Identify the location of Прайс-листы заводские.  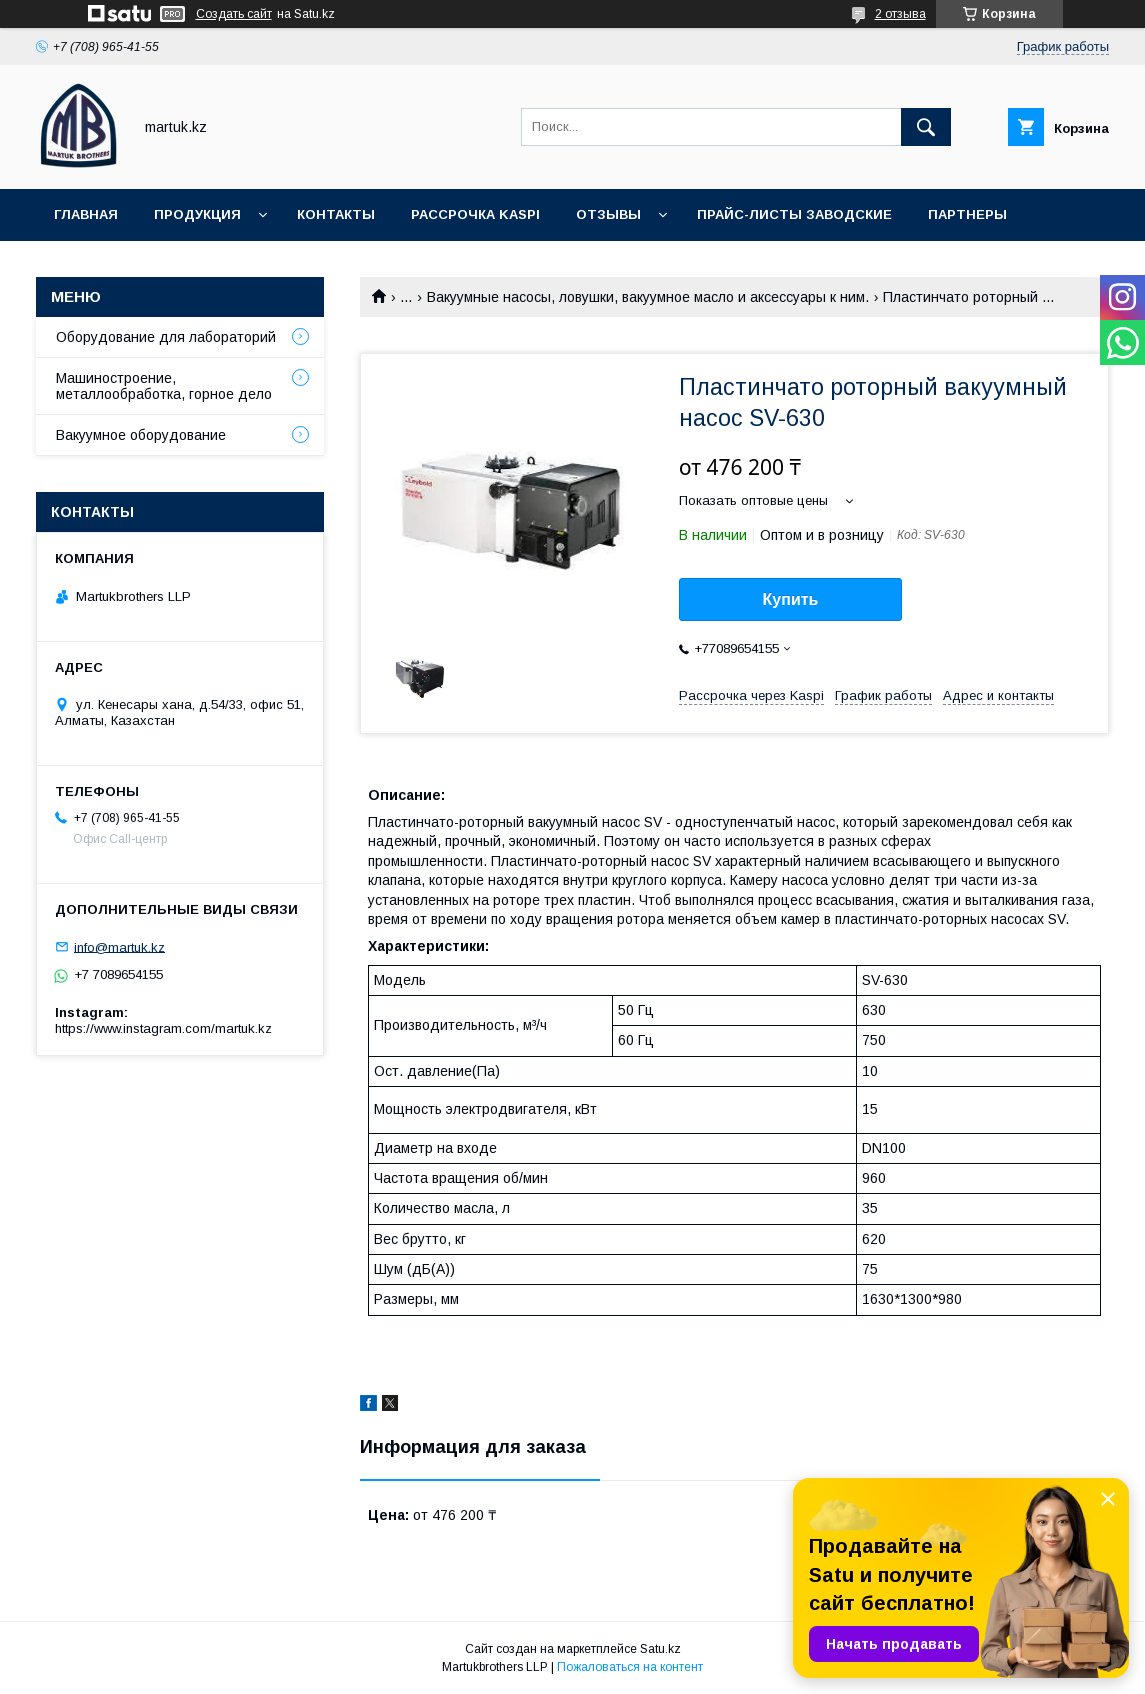
(794, 214).